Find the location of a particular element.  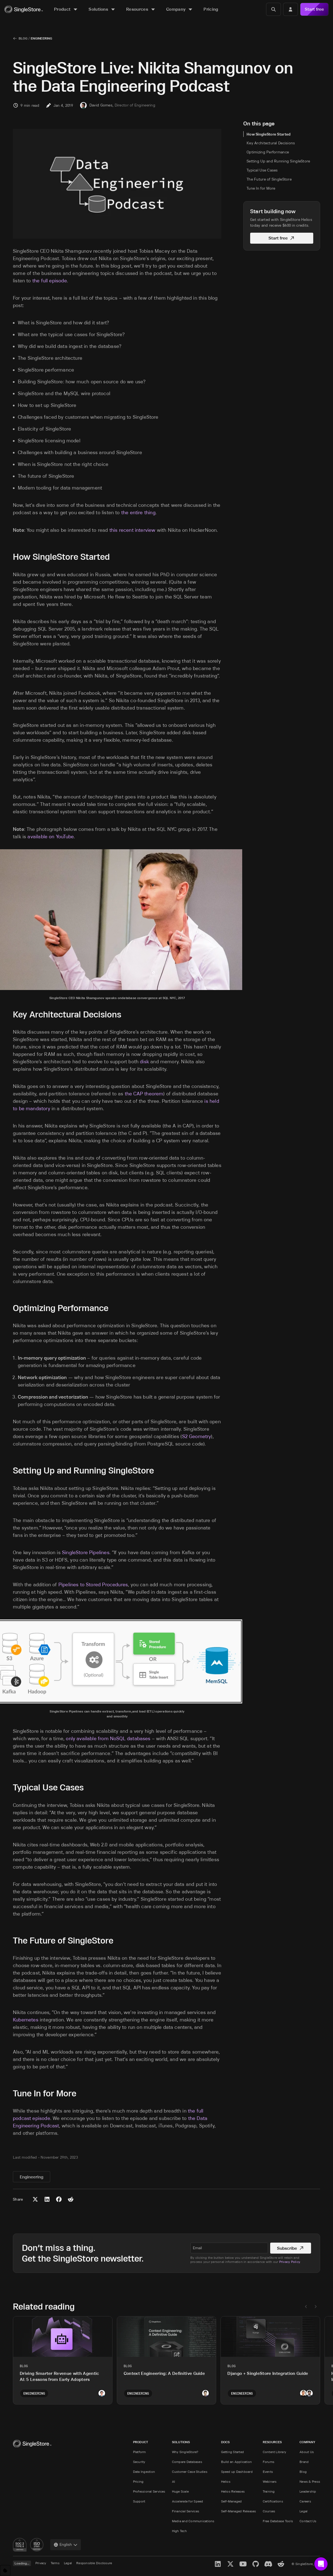

Webinars is located at coordinates (270, 2481).